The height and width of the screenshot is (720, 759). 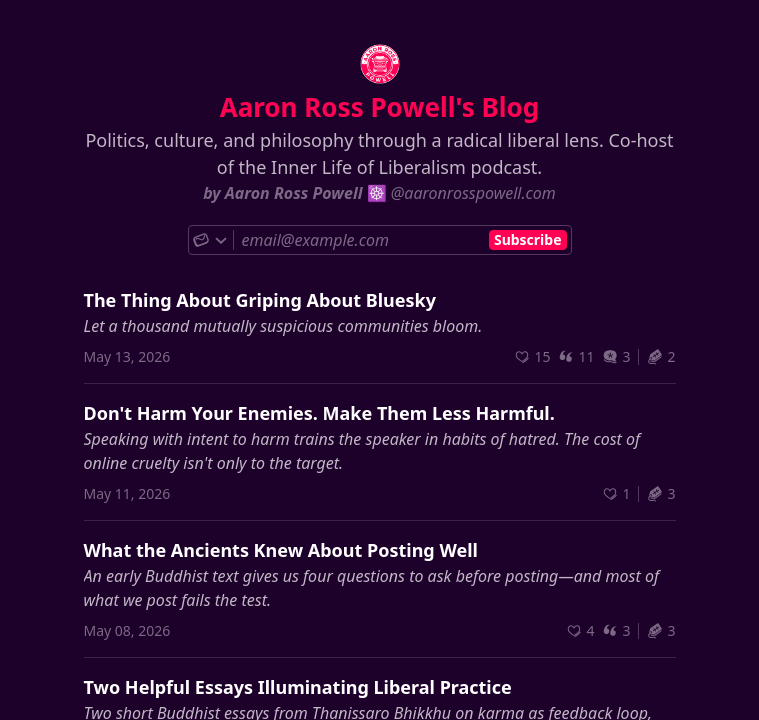 What do you see at coordinates (211, 240) in the screenshot?
I see `[Choose subscribe method]` at bounding box center [211, 240].